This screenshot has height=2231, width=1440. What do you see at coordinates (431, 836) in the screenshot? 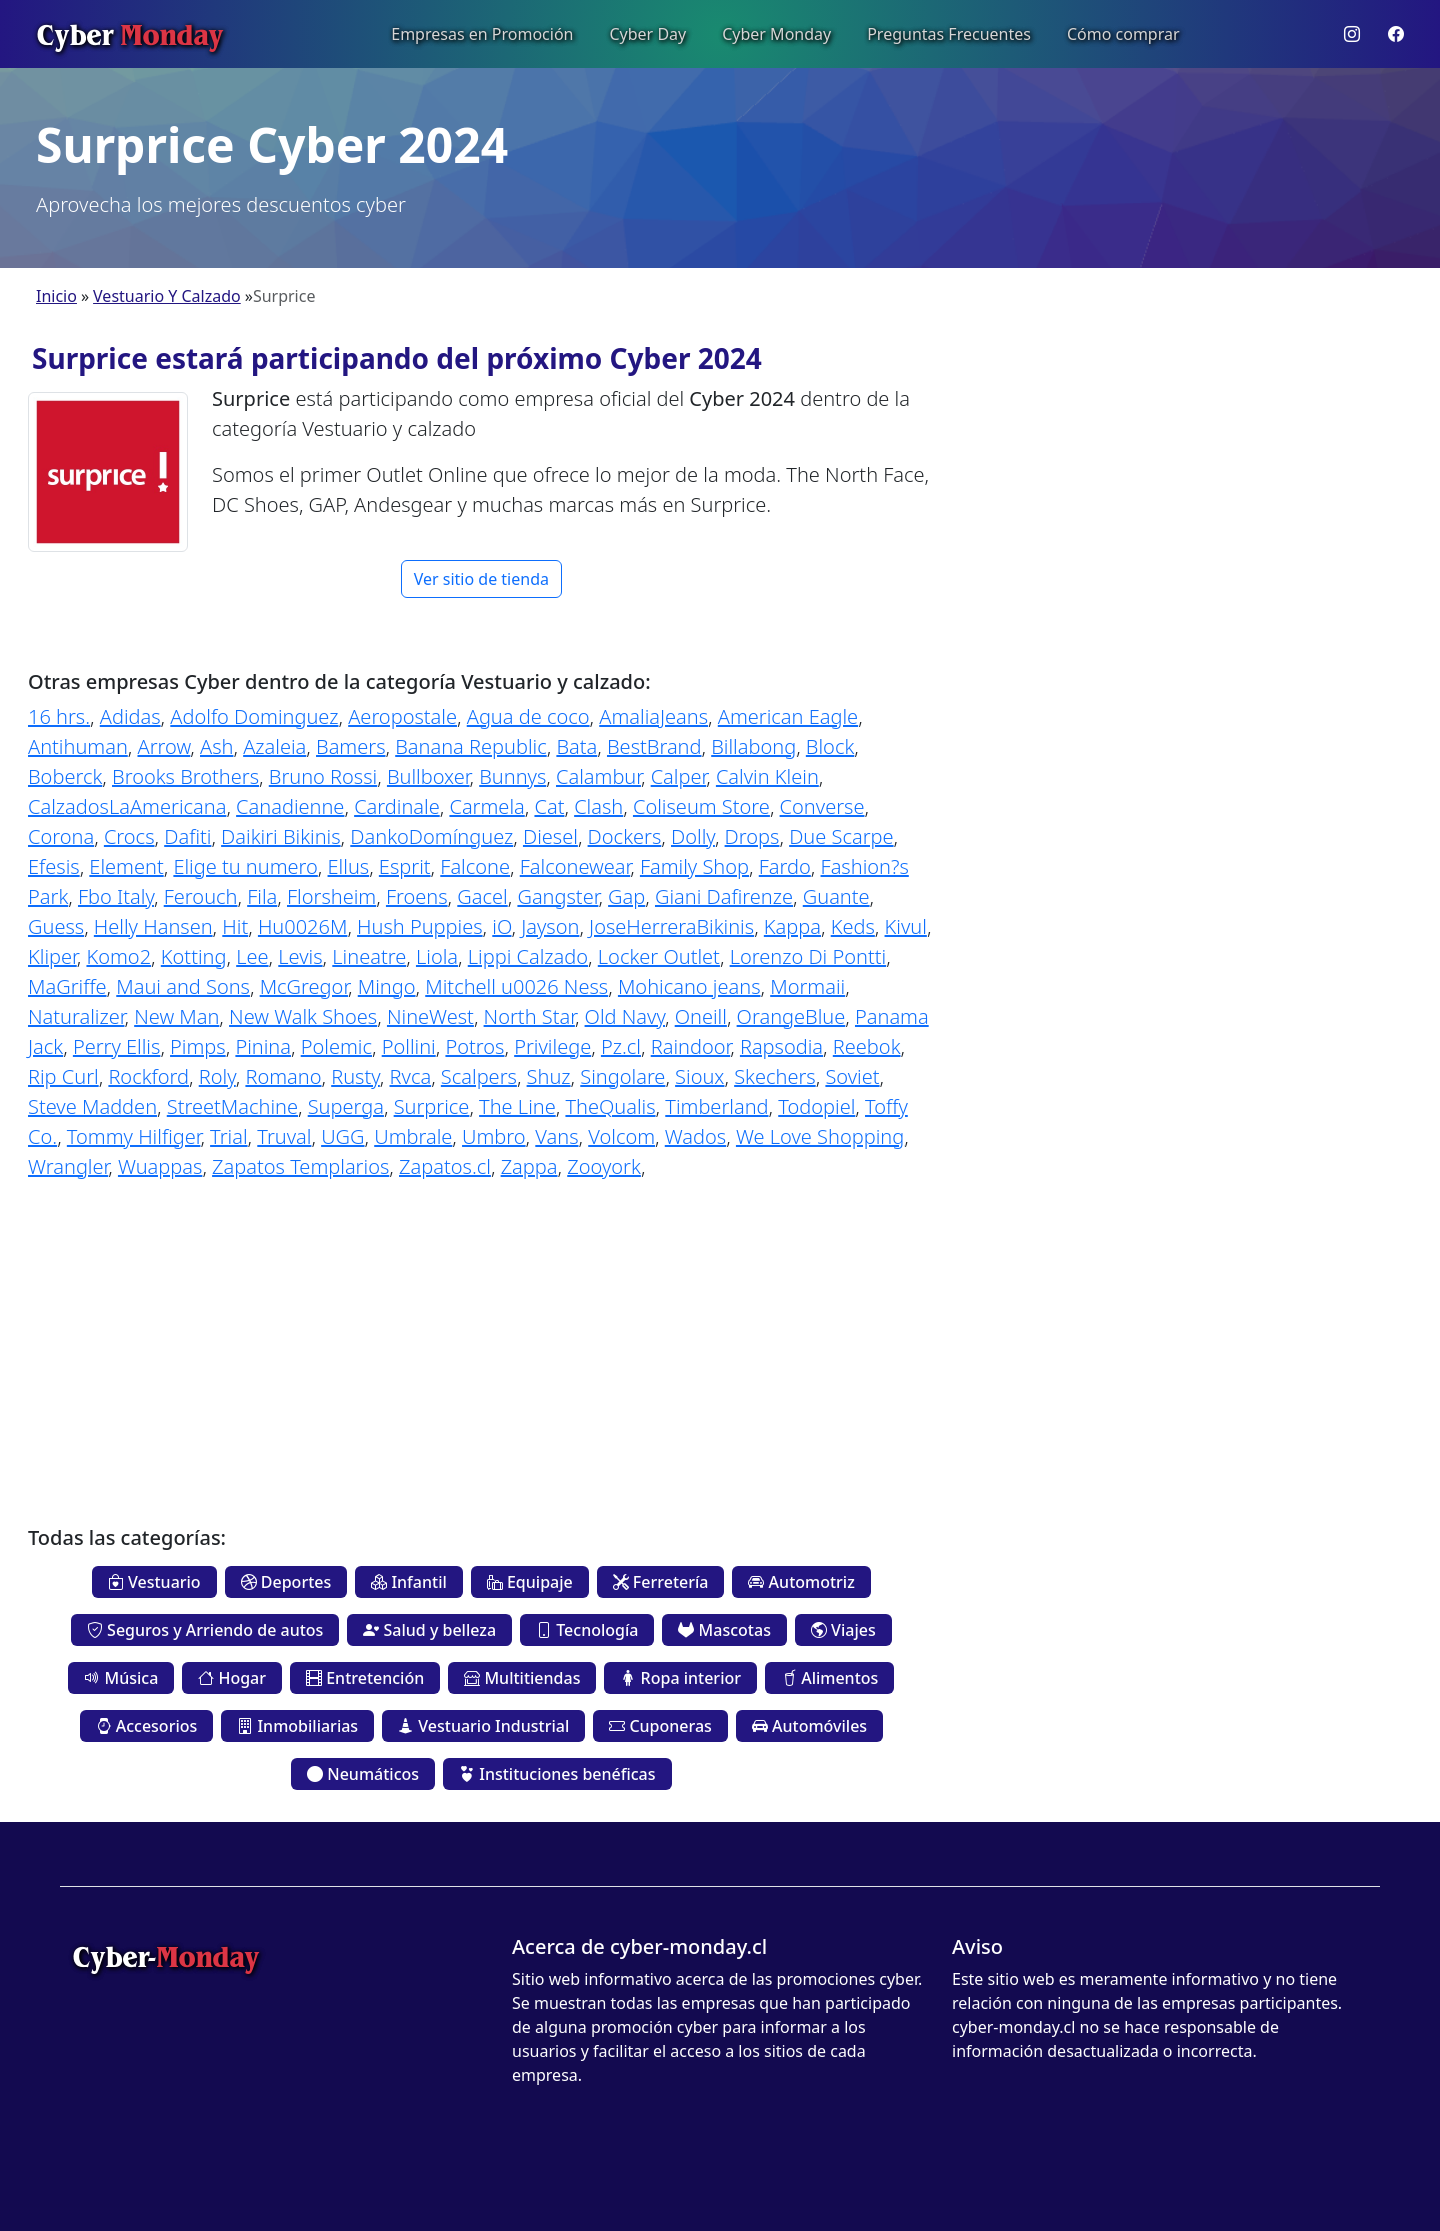
I see `DankoDomínguez` at bounding box center [431, 836].